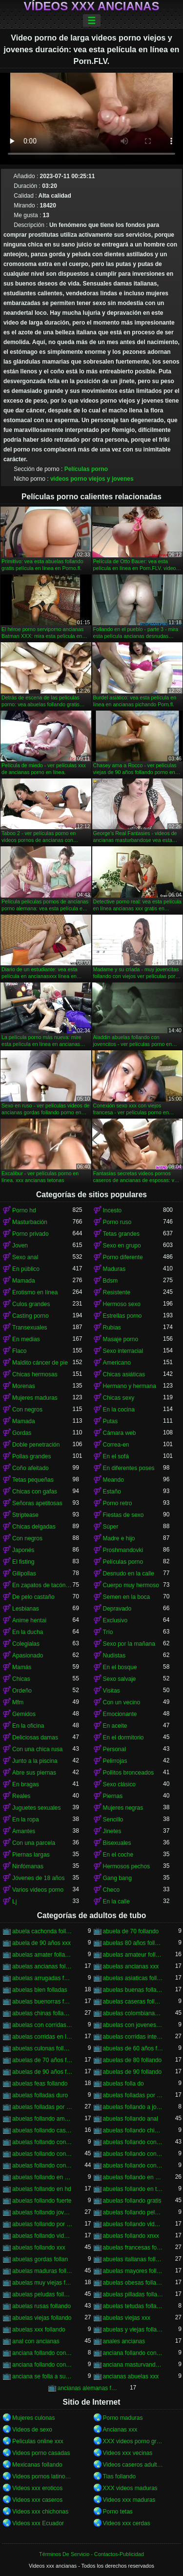 This screenshot has height=2576, width=183. Describe the element at coordinates (112, 1491) in the screenshot. I see `Estaño` at that location.